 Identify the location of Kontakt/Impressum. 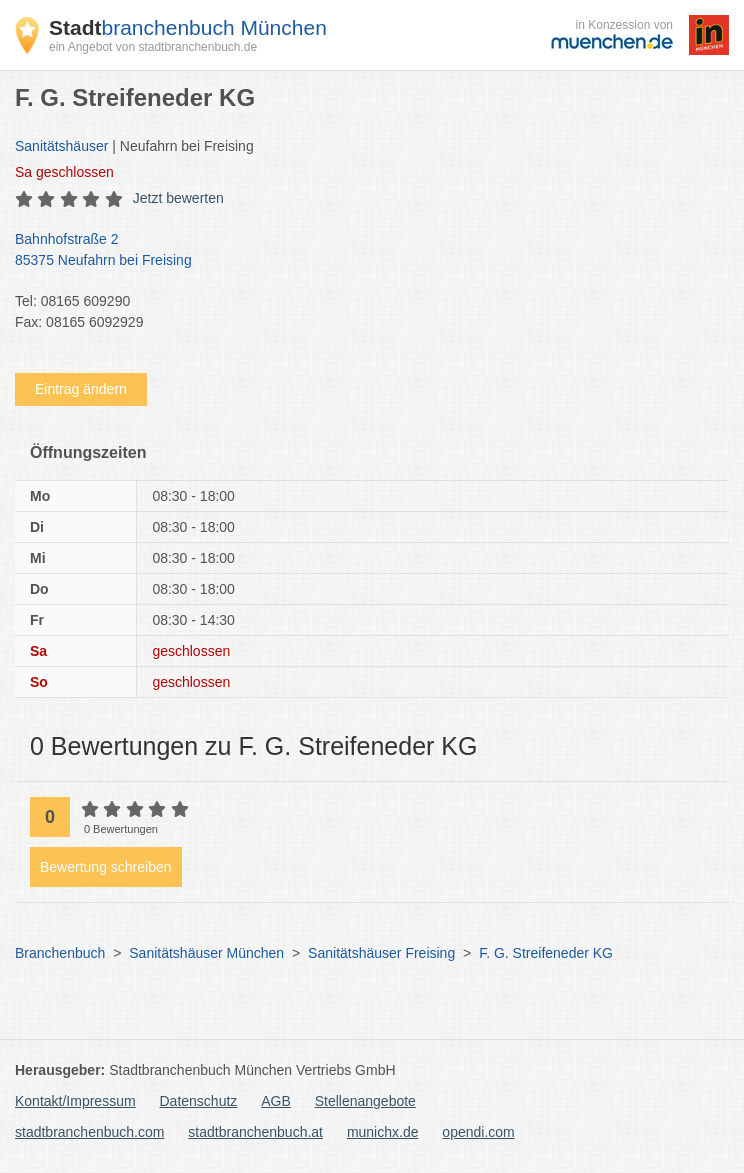
(75, 1101).